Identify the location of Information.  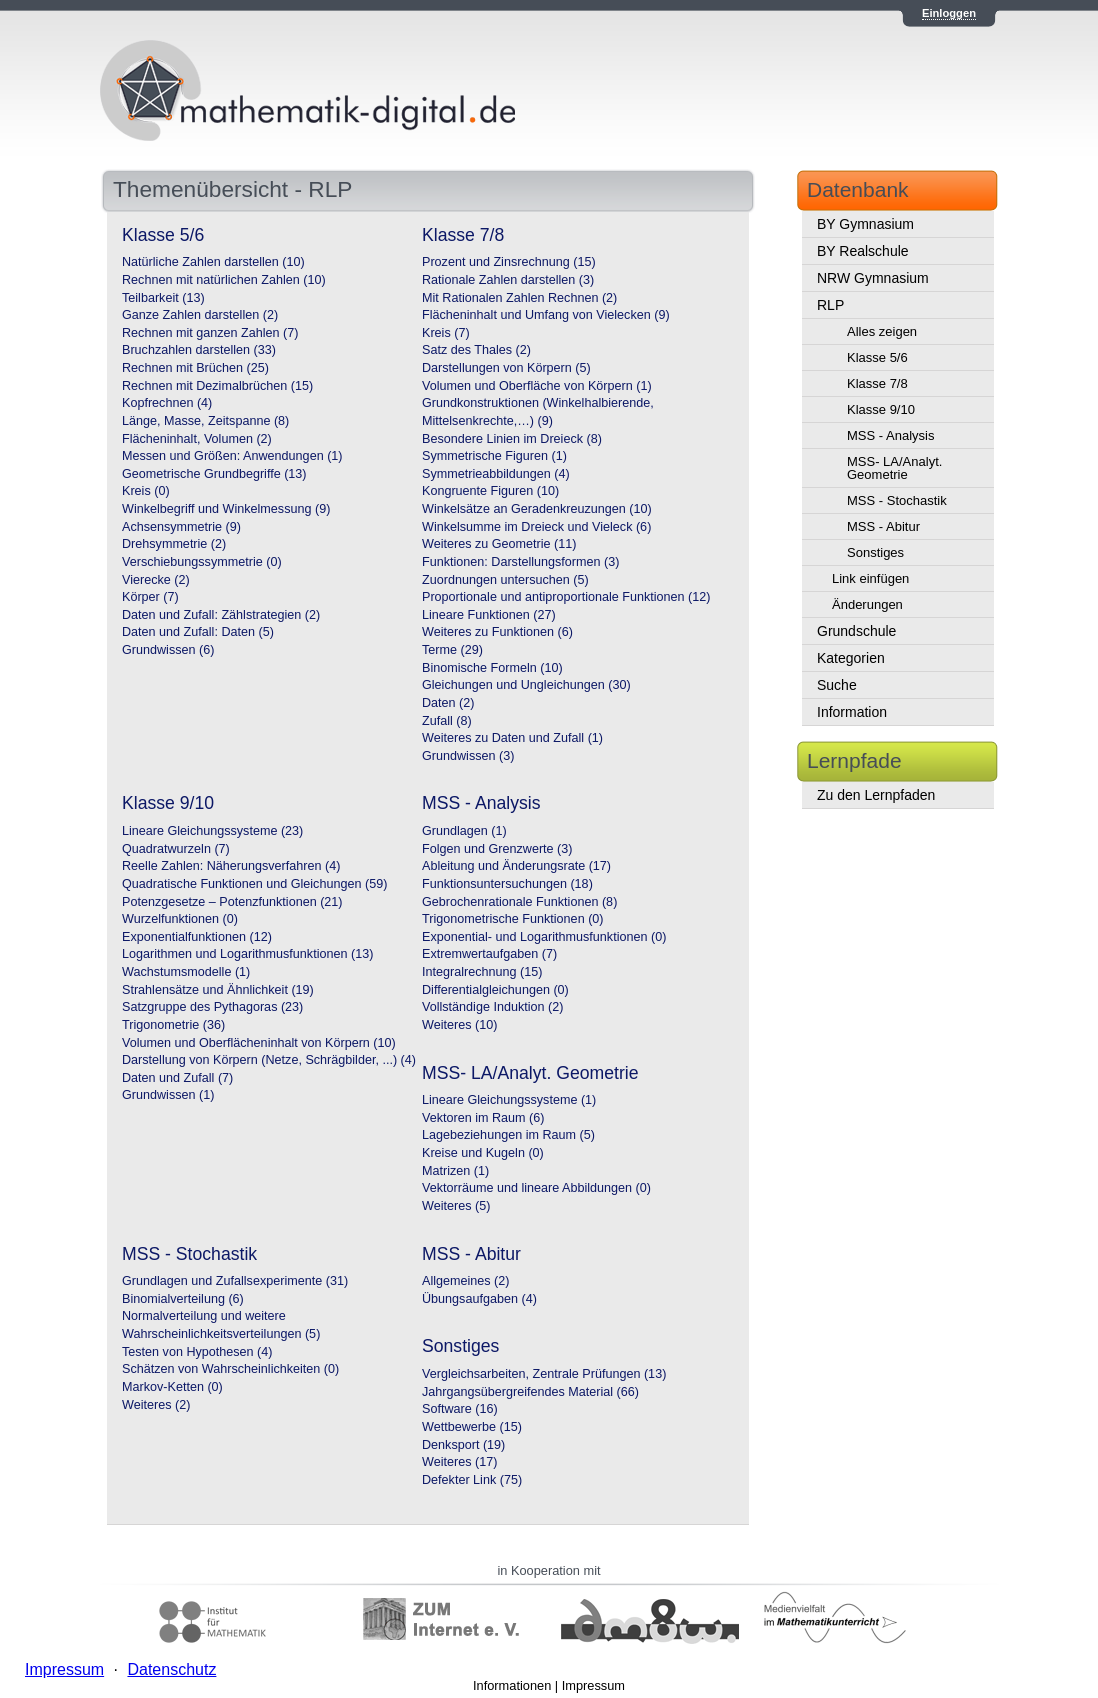
(852, 712).